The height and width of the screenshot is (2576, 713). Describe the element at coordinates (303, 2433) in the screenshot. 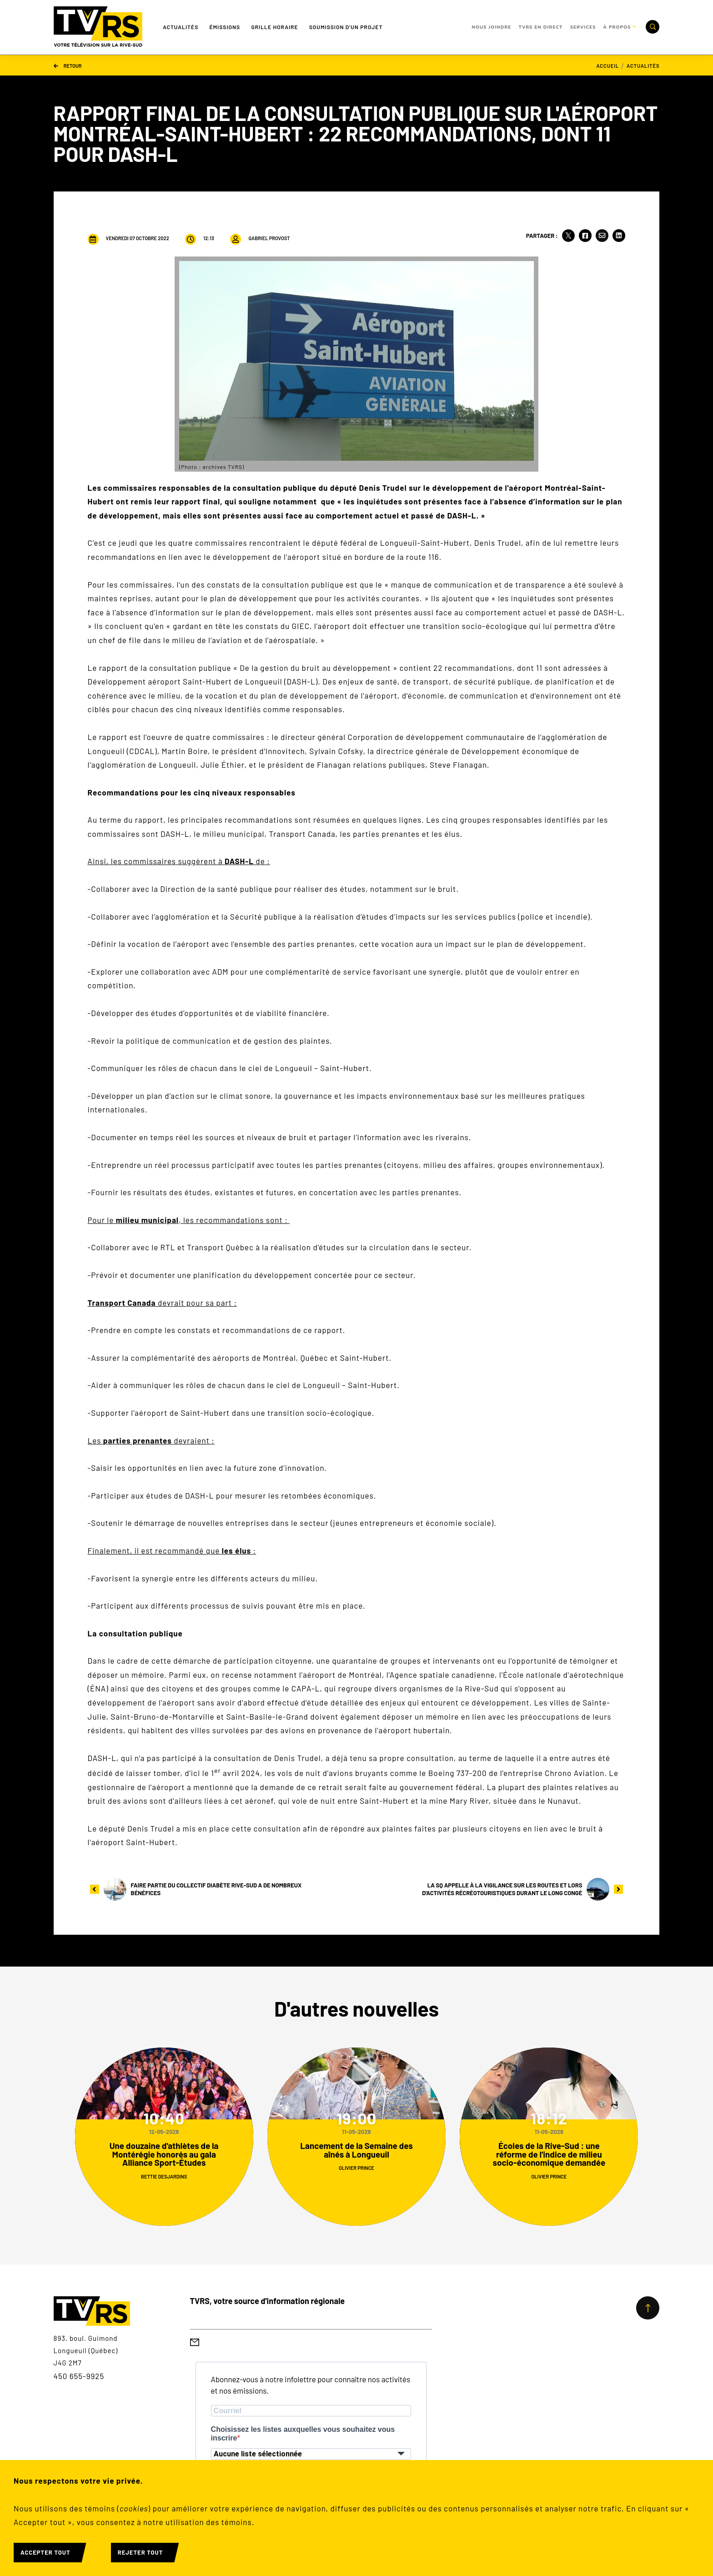

I see `Choisissez les listes auxquelles vous souhaitez vous inscrire` at that location.